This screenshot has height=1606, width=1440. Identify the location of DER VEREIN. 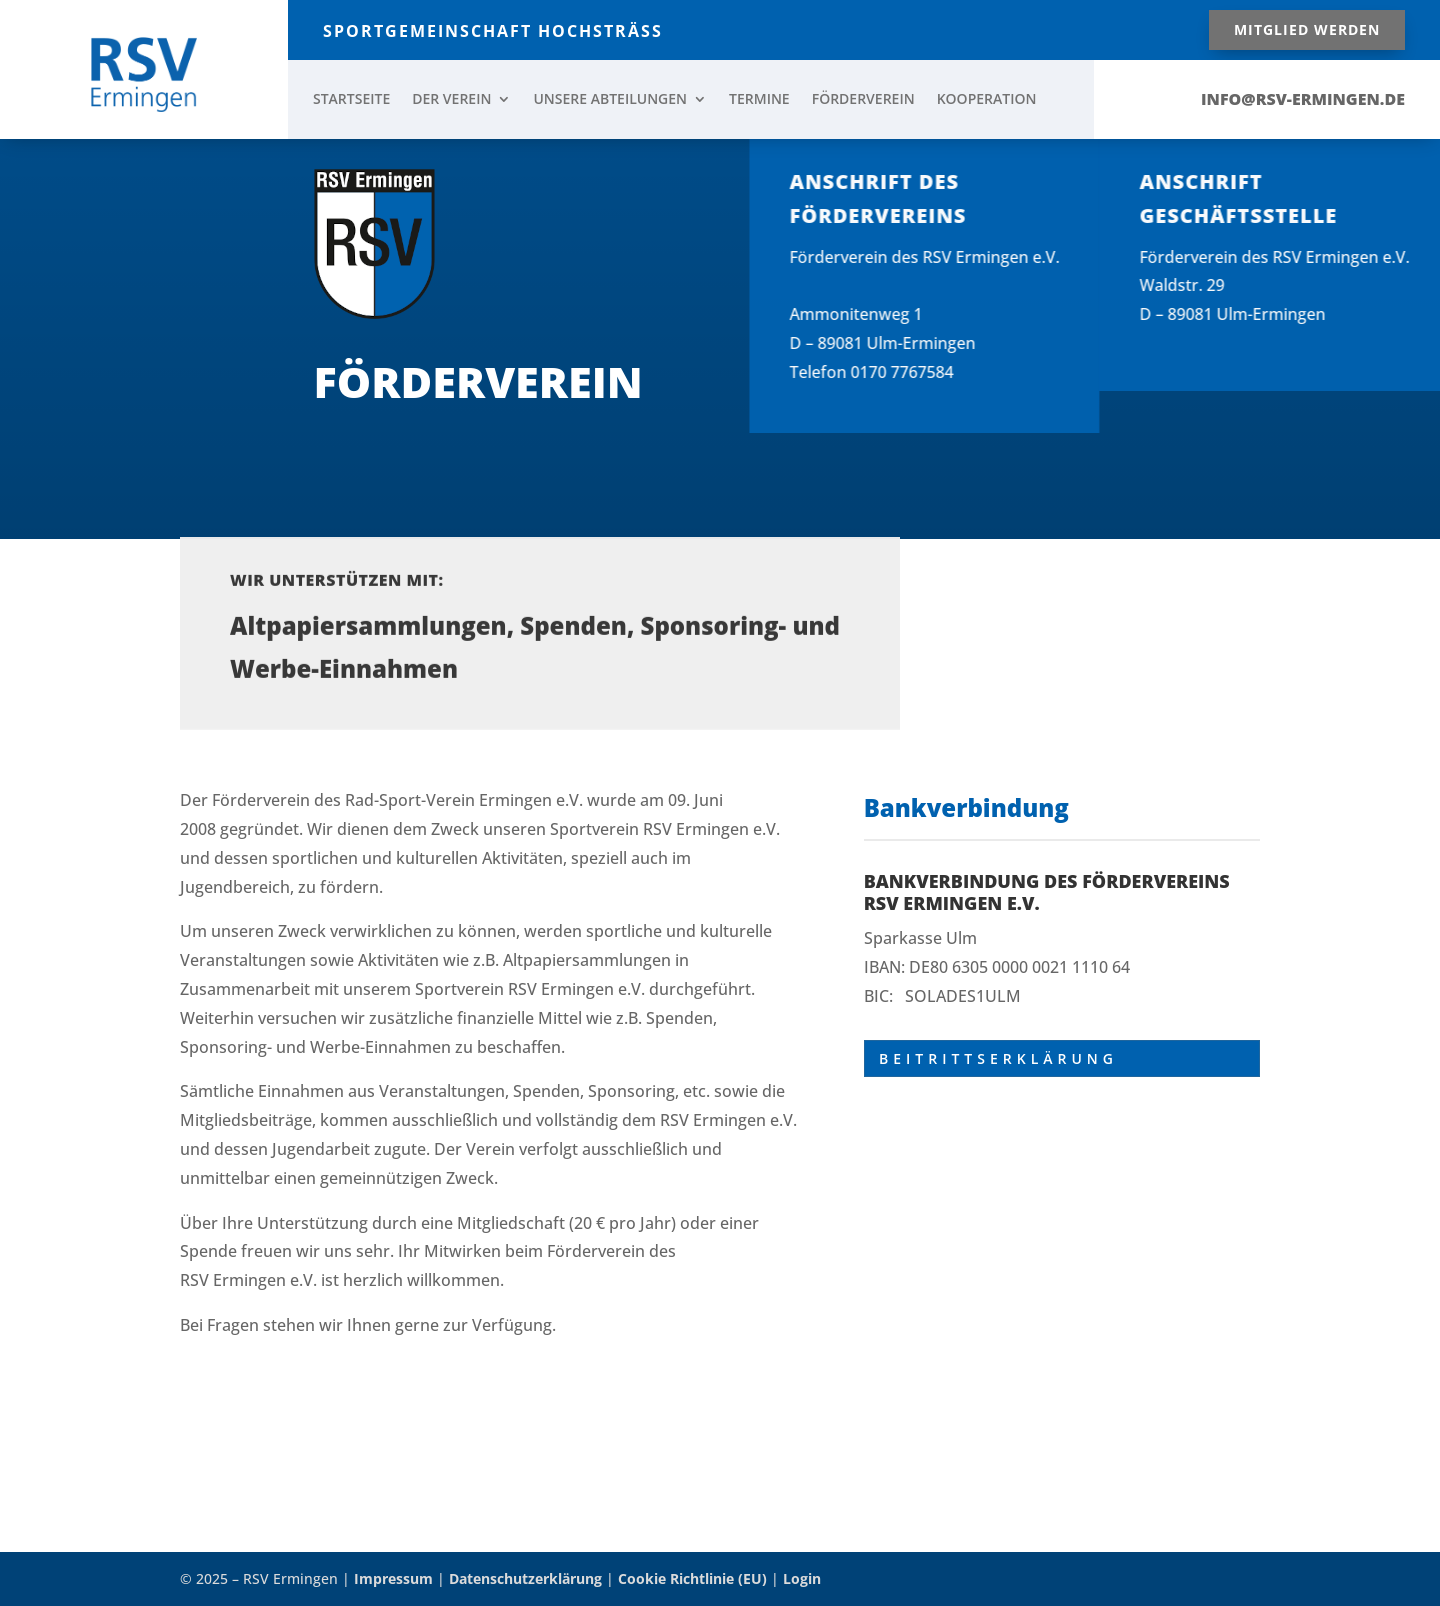
(451, 100).